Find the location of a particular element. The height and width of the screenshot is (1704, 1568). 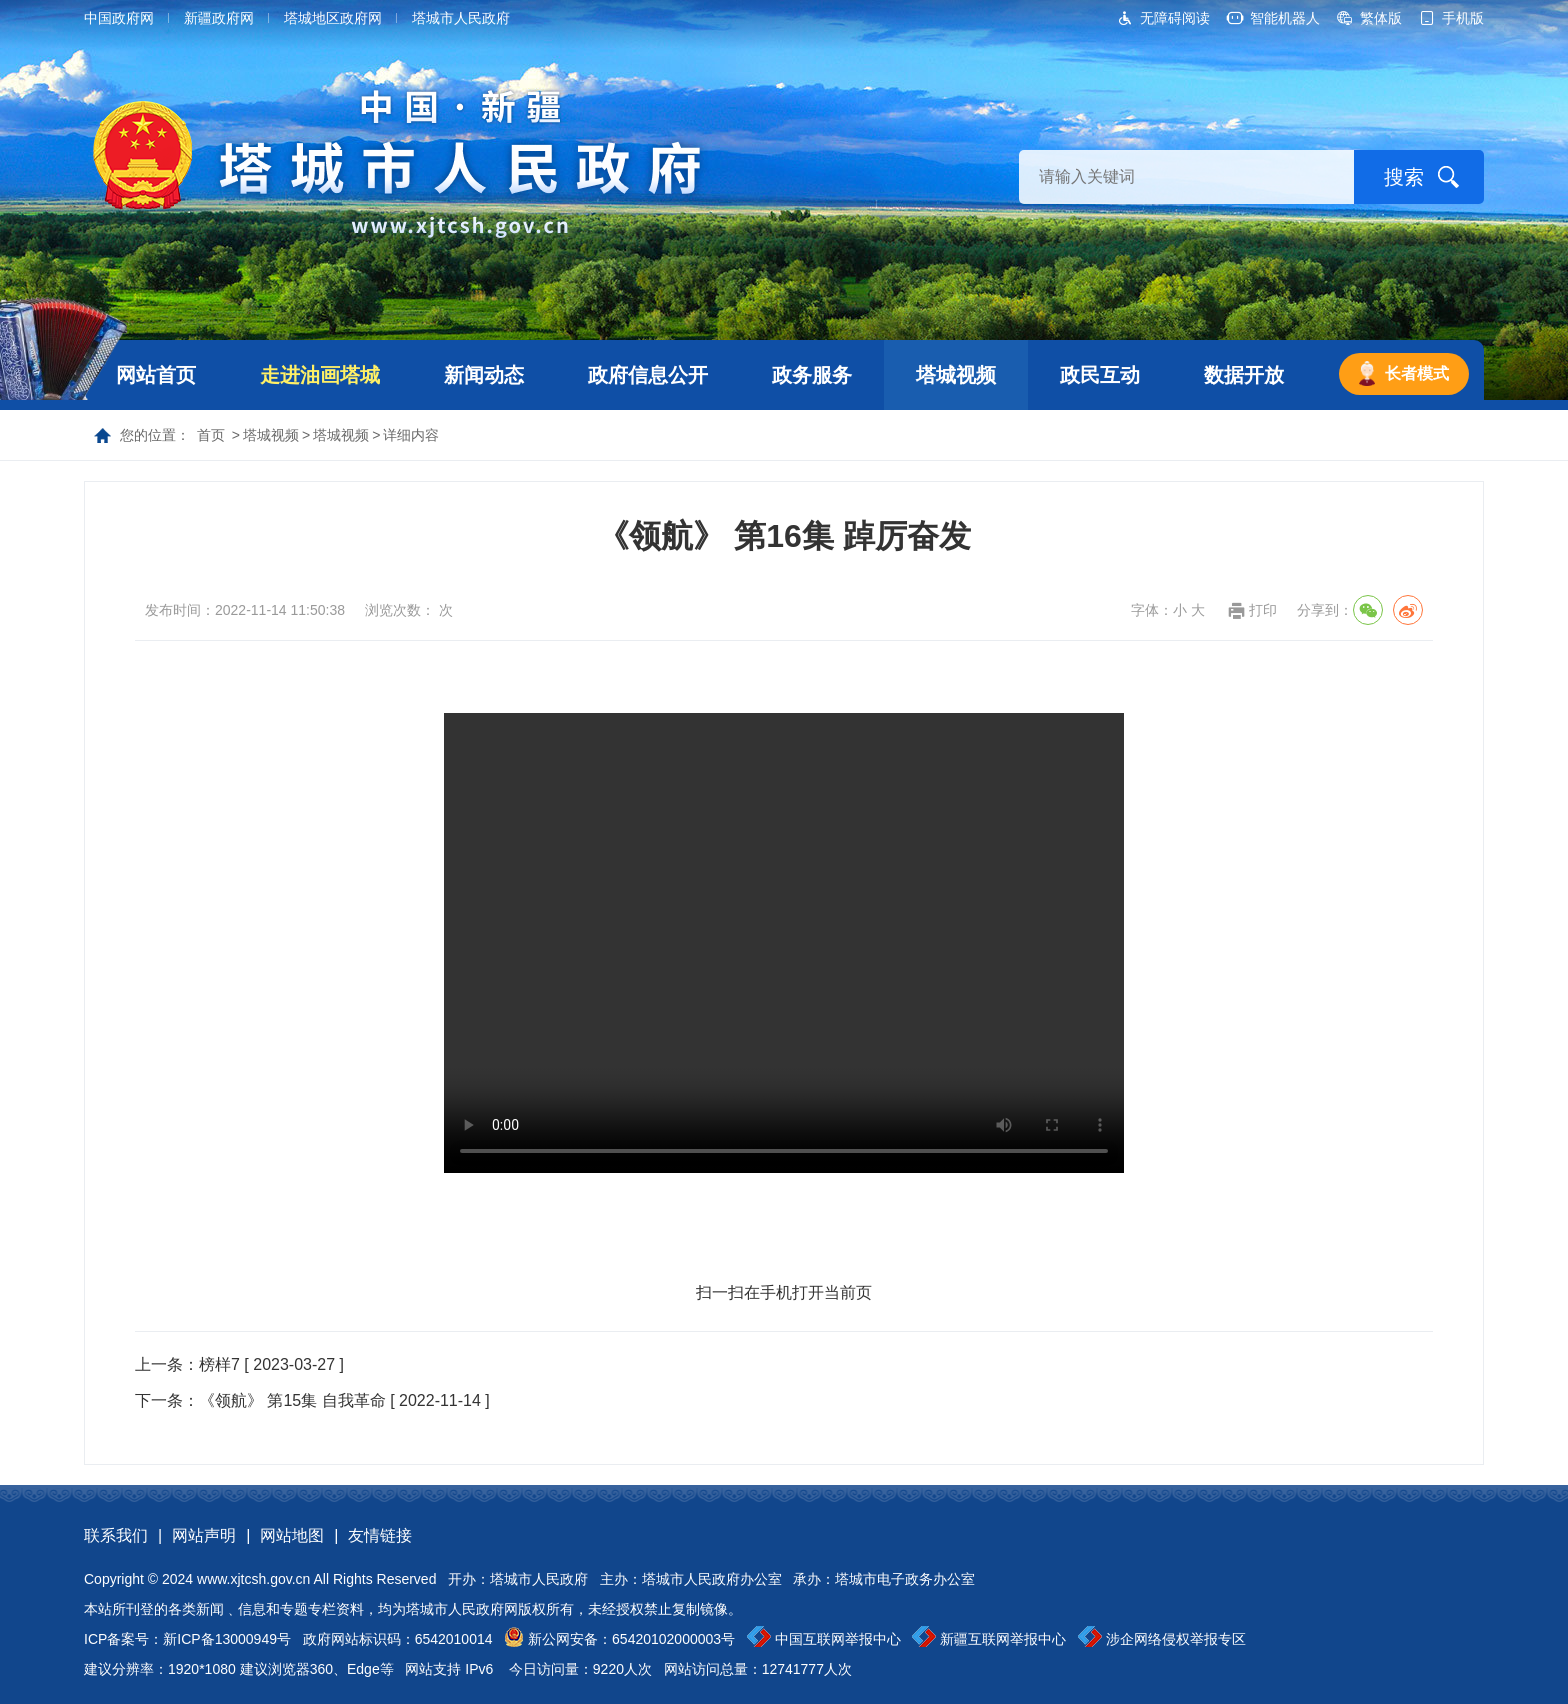

首页 is located at coordinates (211, 435).